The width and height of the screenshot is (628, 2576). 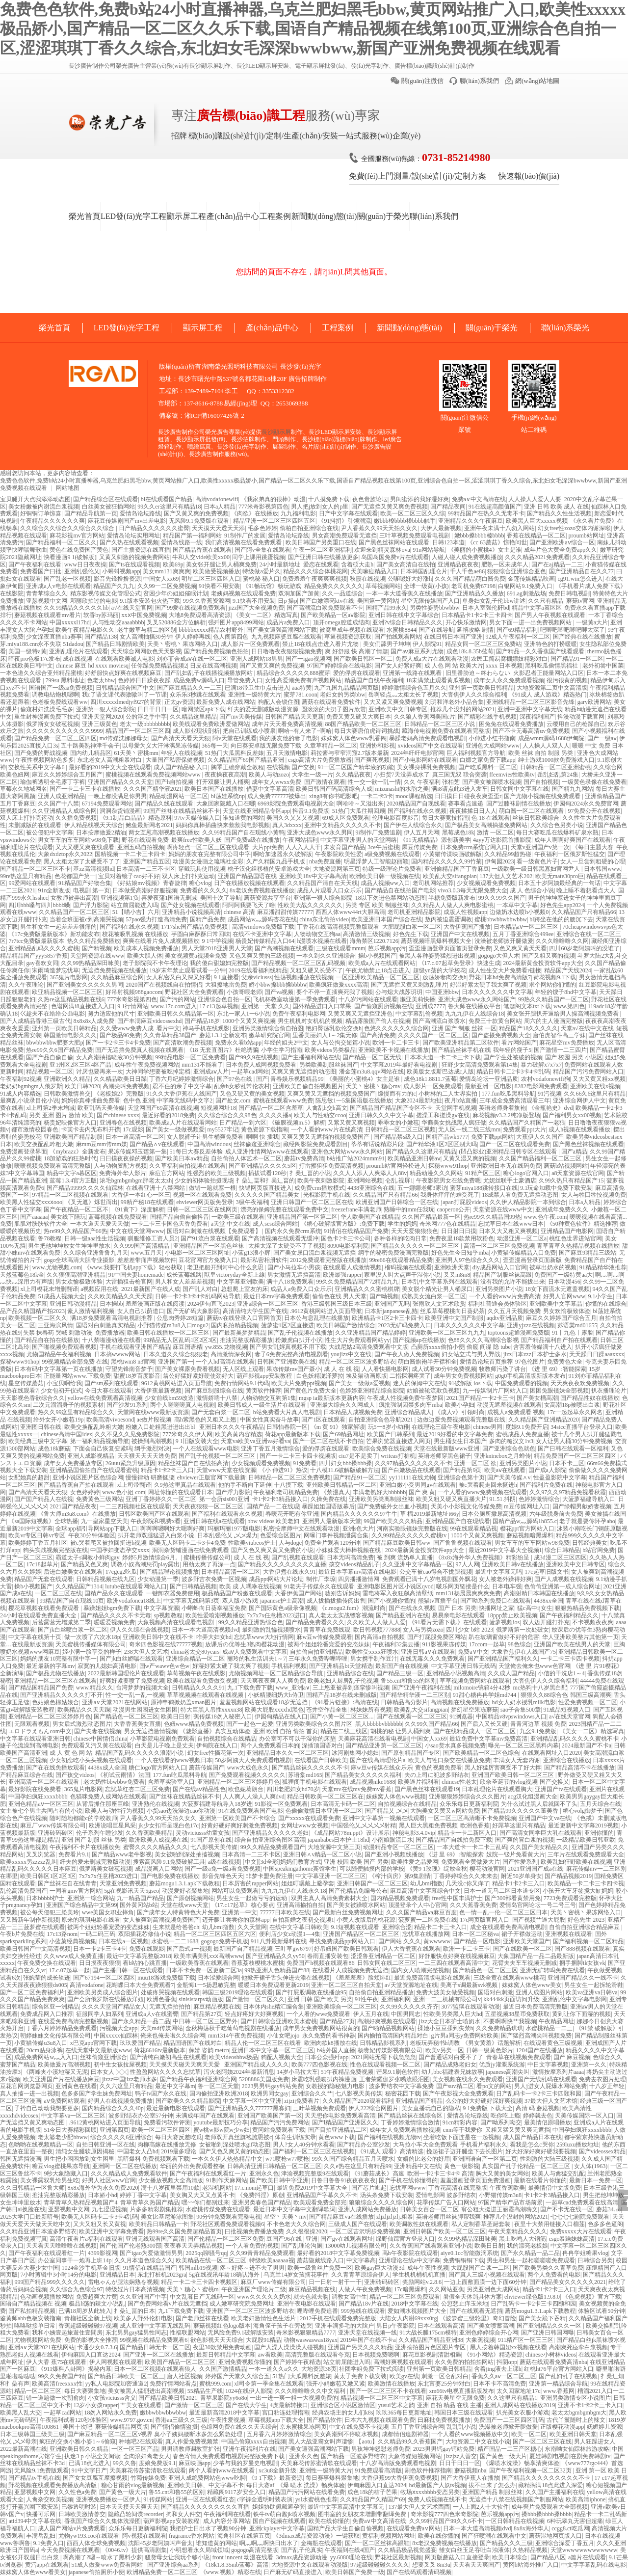 What do you see at coordinates (449, 2021) in the screenshot?
I see `jizz大全日本护士喷奶水` at bounding box center [449, 2021].